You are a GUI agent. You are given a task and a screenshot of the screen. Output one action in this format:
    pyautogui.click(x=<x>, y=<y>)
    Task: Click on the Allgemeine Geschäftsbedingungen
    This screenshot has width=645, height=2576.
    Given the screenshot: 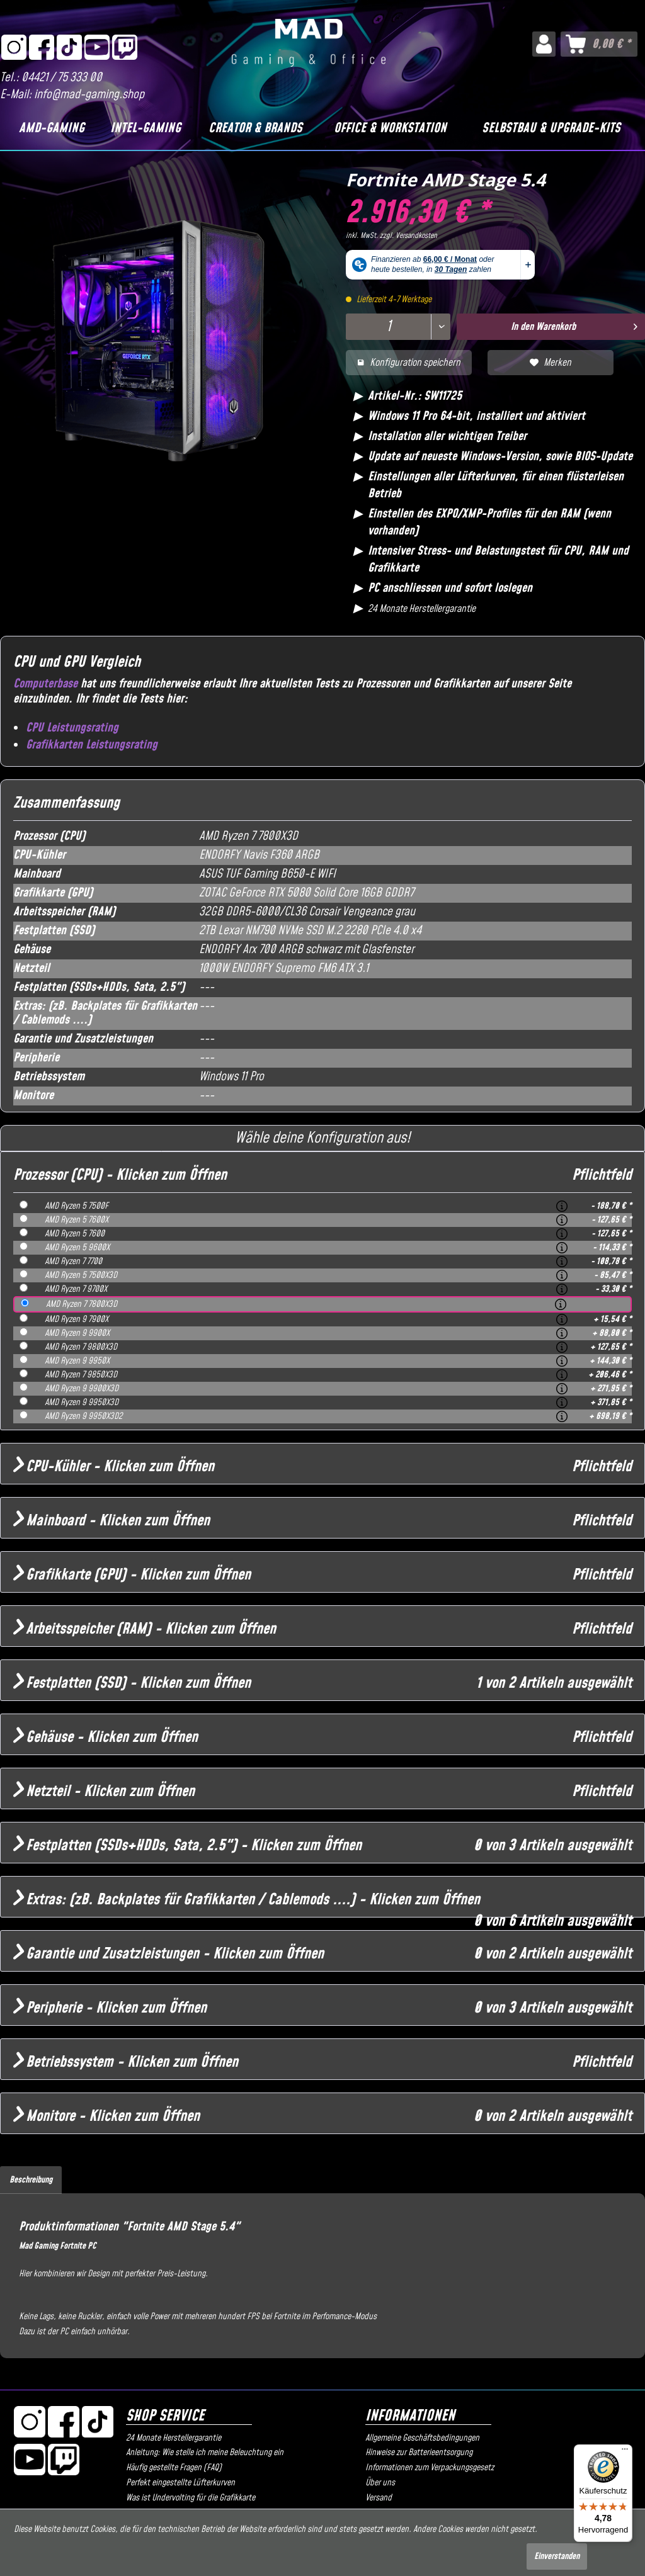 What is the action you would take?
    pyautogui.click(x=422, y=2438)
    